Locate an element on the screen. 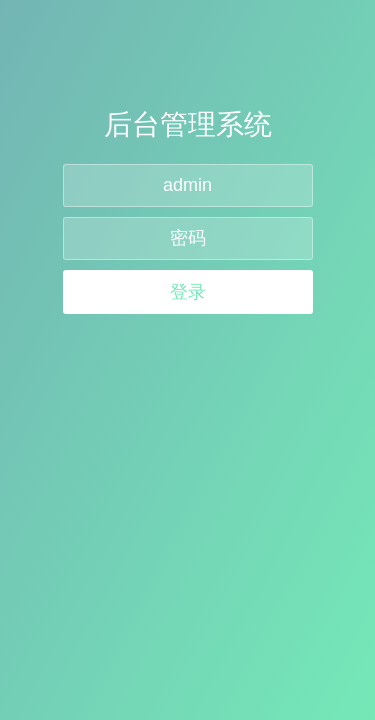 The width and height of the screenshot is (375, 720). 登录 is located at coordinates (188, 292).